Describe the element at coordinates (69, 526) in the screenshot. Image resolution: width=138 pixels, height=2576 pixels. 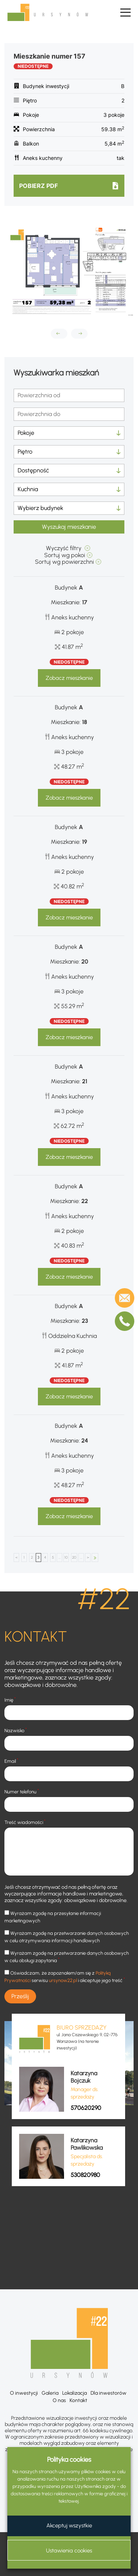
I see `Wyszukaj mieszkanie` at that location.